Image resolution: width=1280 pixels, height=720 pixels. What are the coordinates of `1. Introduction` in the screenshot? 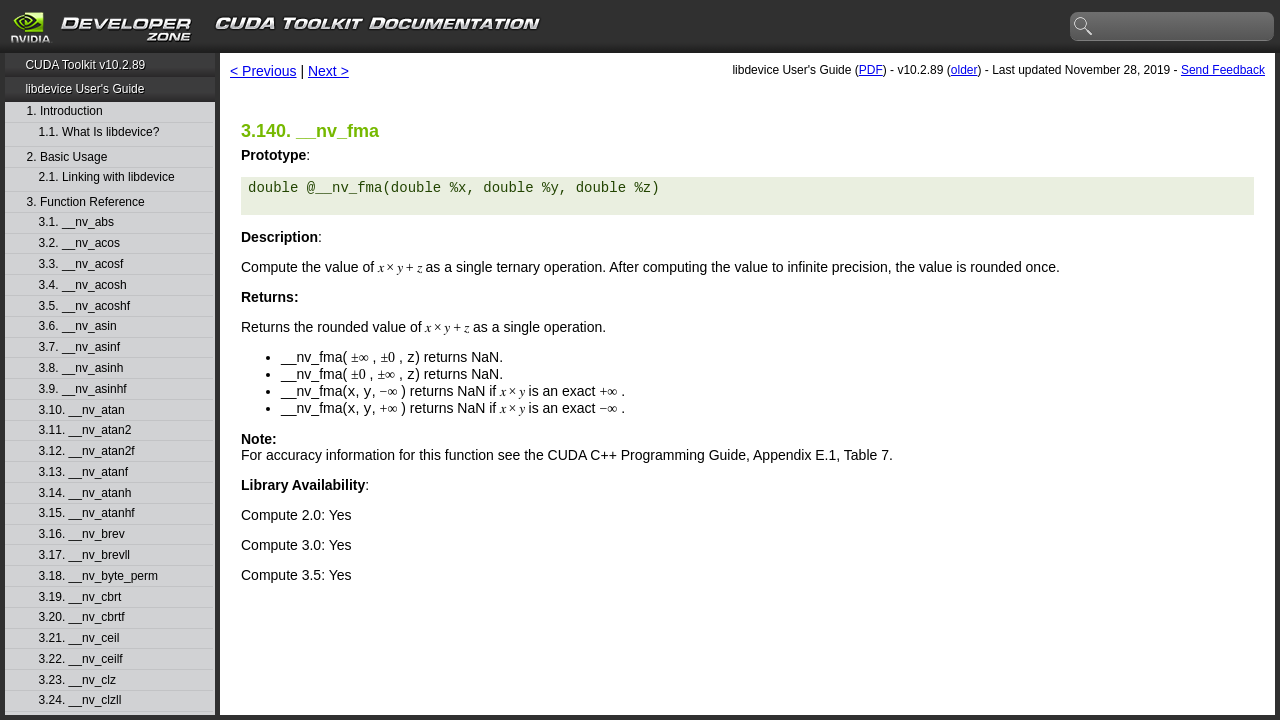 It's located at (65, 111).